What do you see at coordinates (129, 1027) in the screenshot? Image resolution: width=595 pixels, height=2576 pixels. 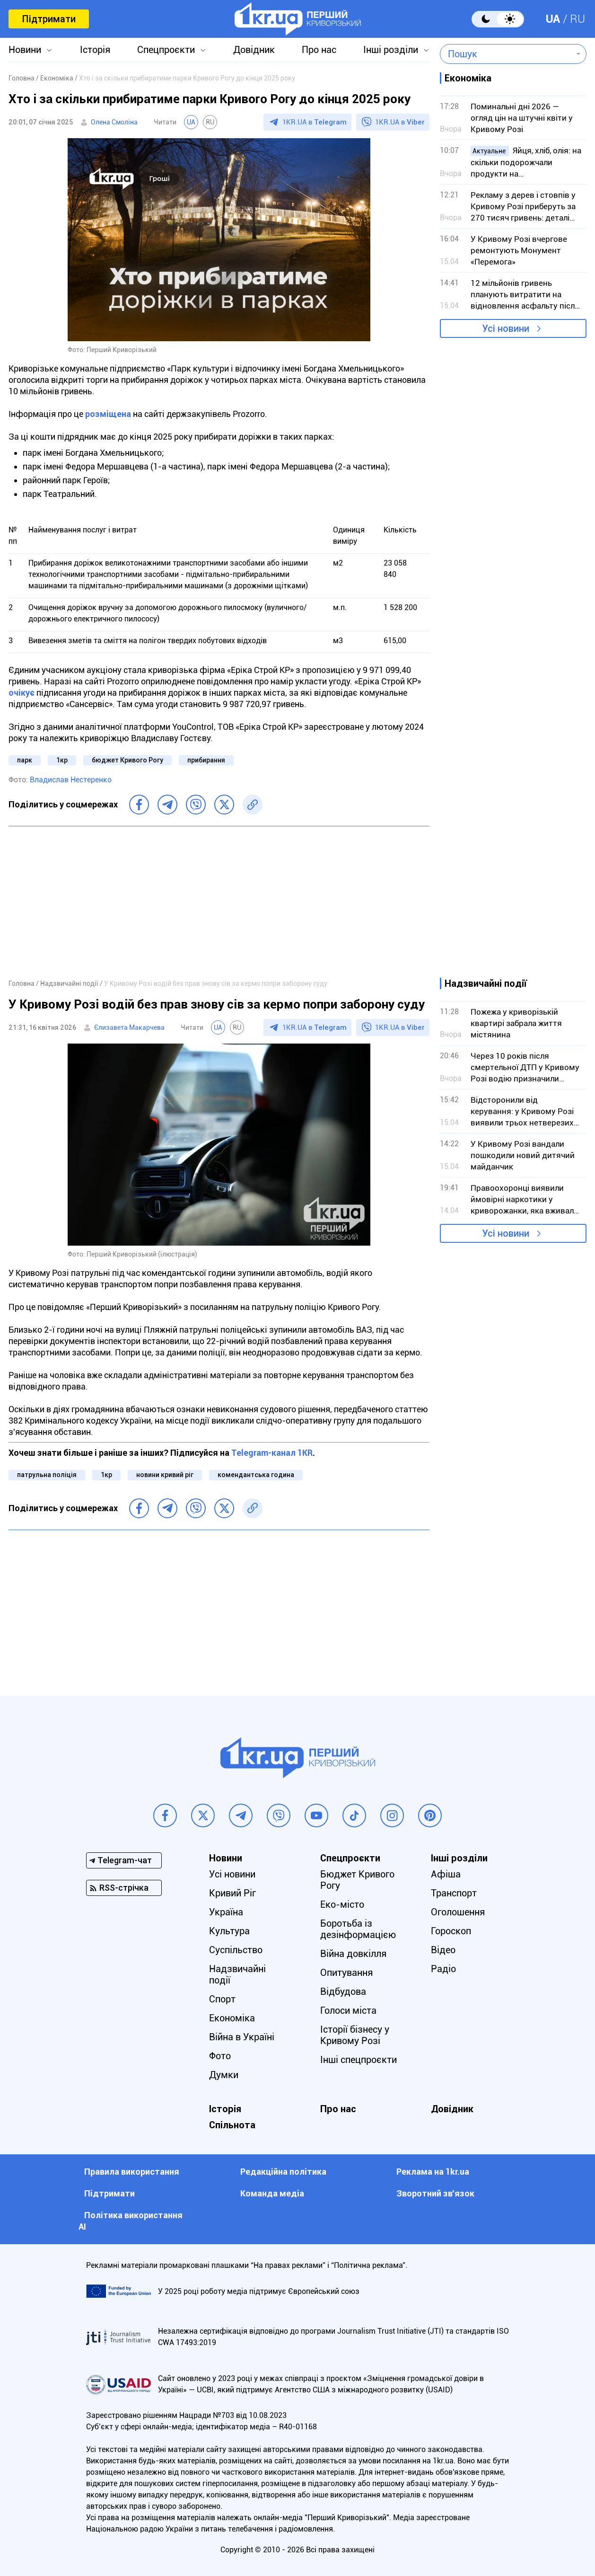 I see `Єлизавета Макарчева` at bounding box center [129, 1027].